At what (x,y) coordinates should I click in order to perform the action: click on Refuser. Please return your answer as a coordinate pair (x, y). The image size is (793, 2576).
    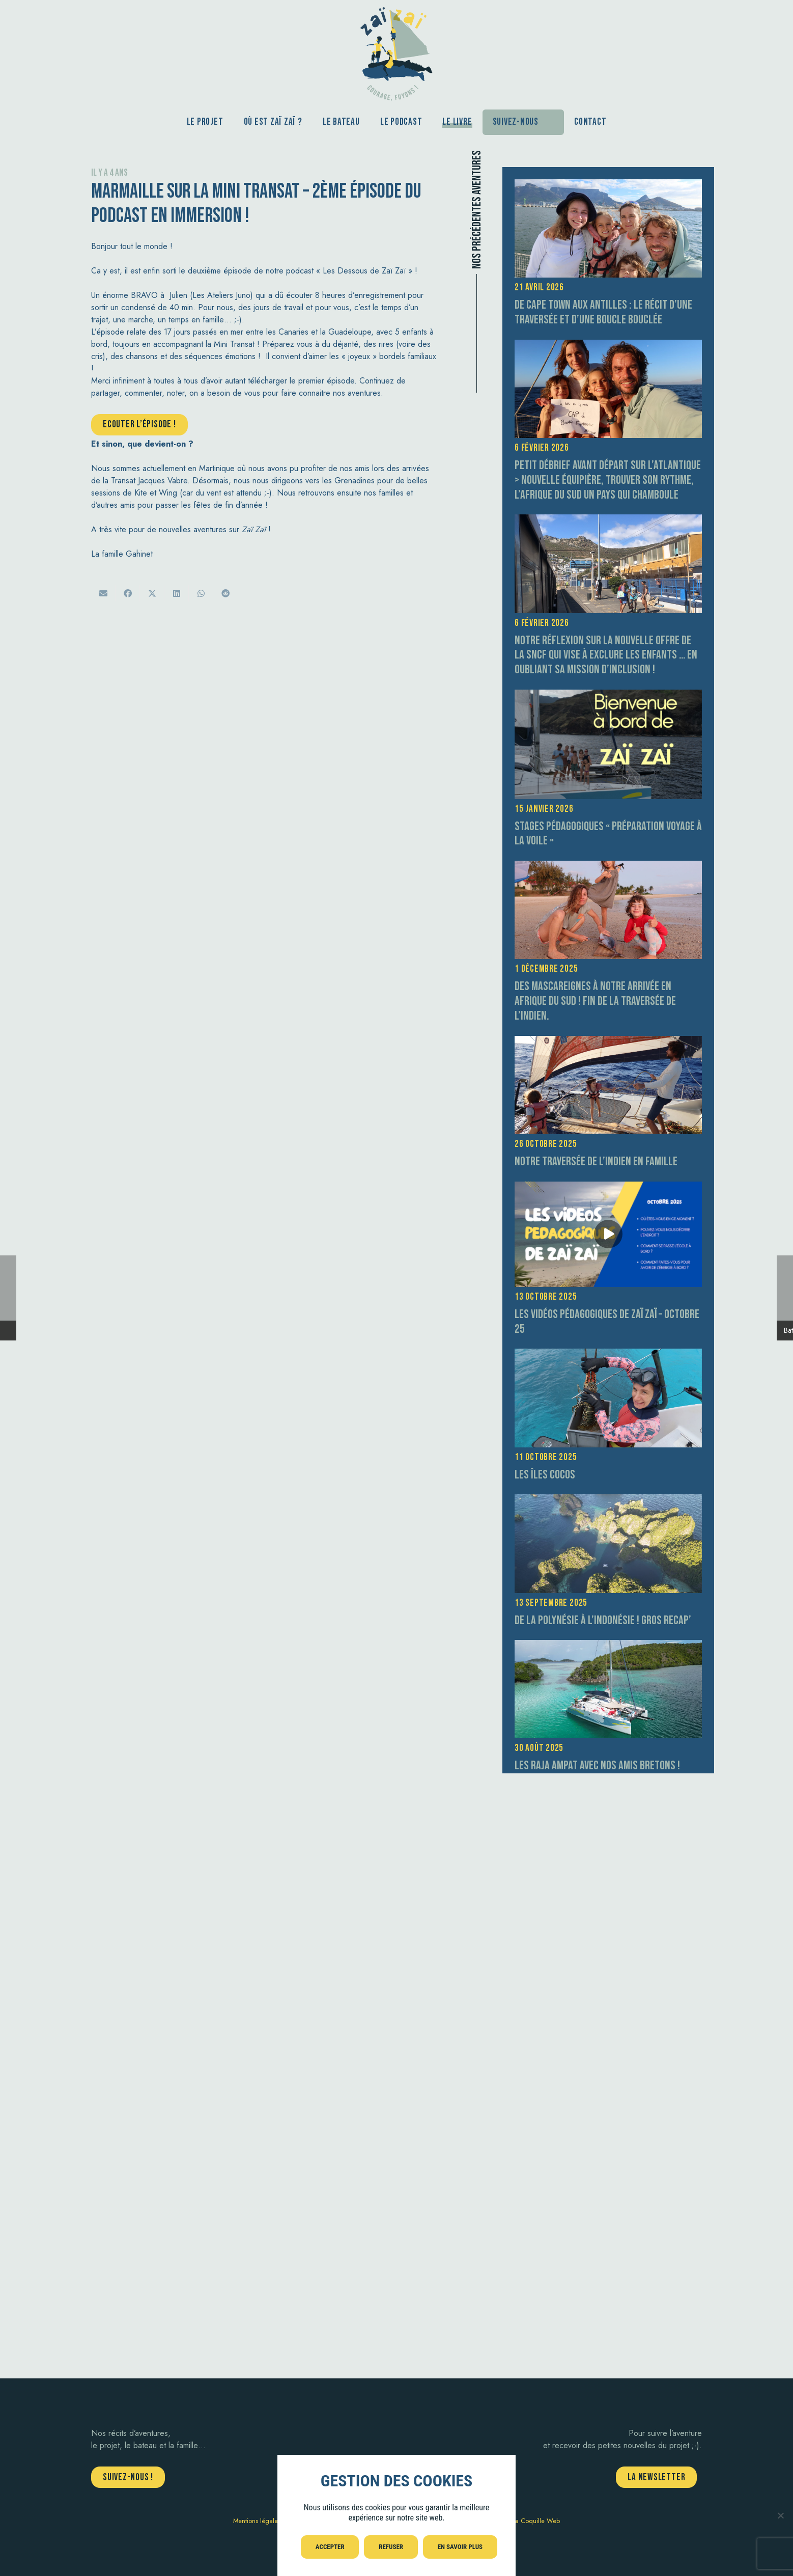
    Looking at the image, I should click on (391, 2547).